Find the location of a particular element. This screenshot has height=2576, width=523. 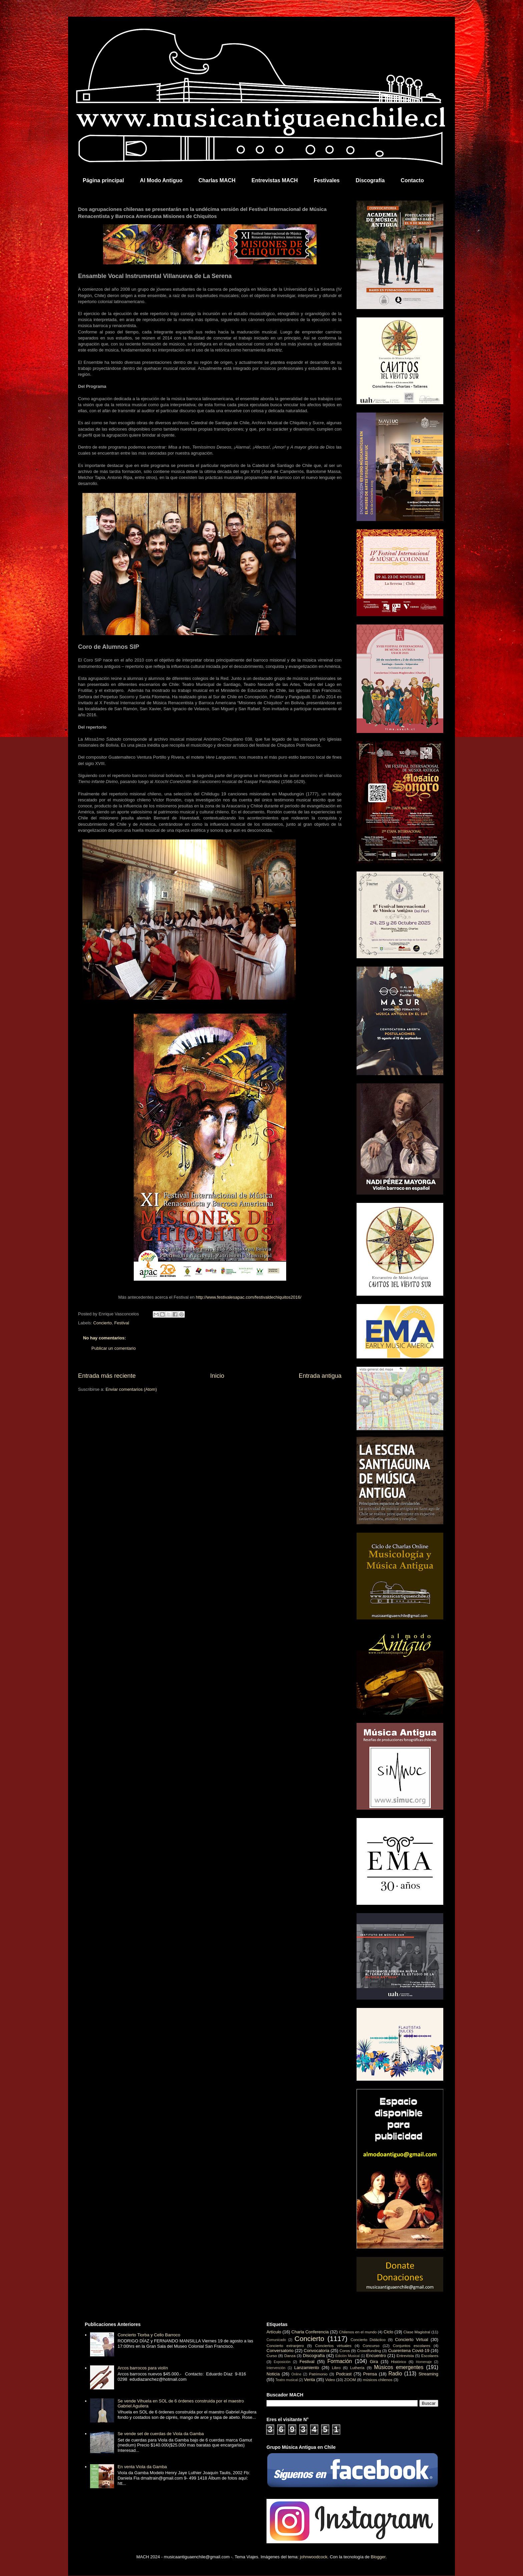

Artículo is located at coordinates (274, 2331).